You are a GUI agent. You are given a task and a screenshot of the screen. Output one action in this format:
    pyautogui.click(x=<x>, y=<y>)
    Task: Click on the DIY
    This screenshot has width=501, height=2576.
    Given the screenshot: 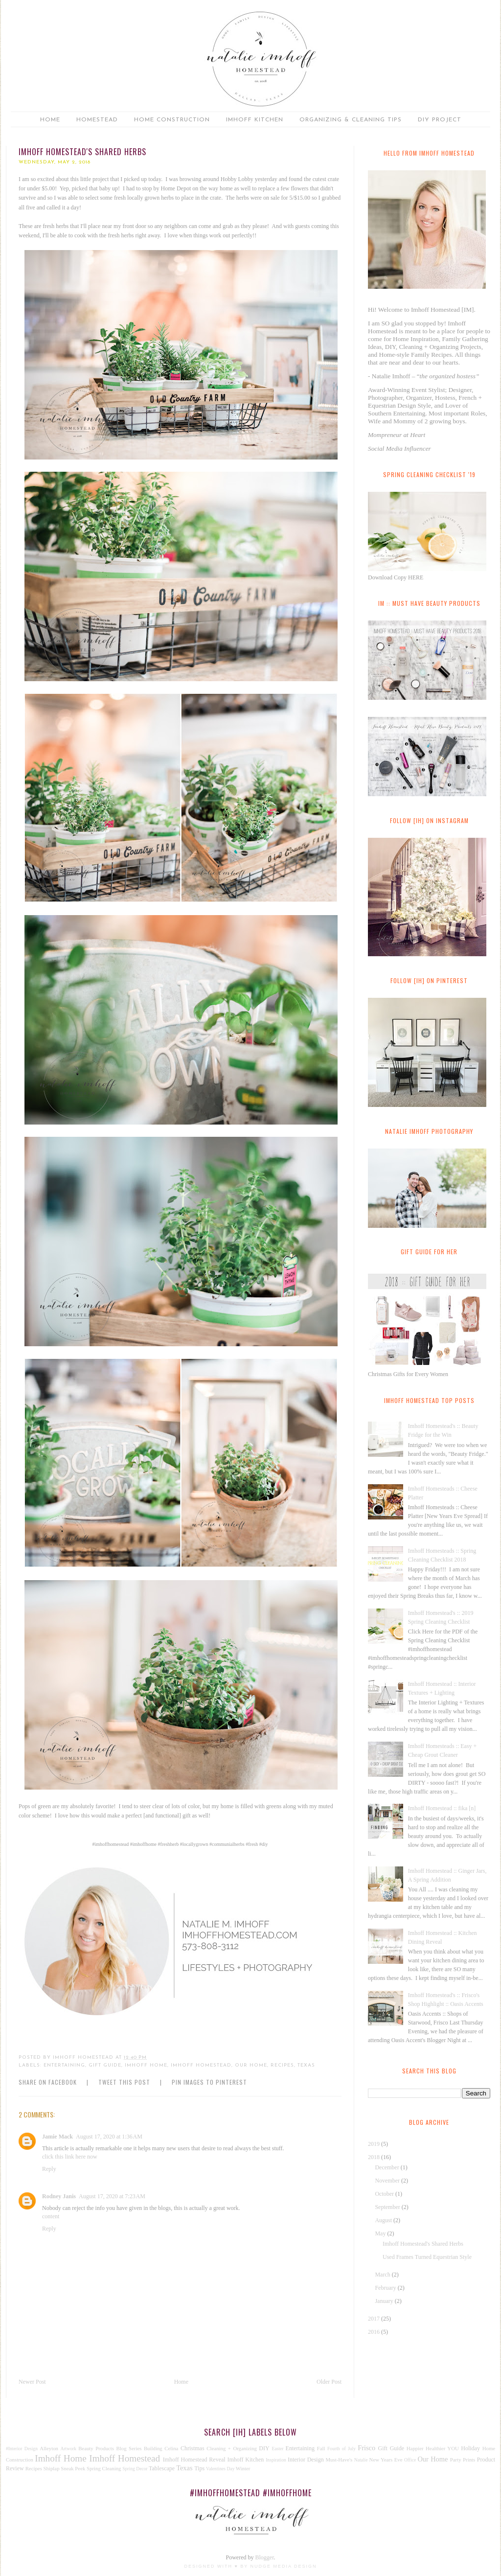 What is the action you would take?
    pyautogui.click(x=264, y=2448)
    